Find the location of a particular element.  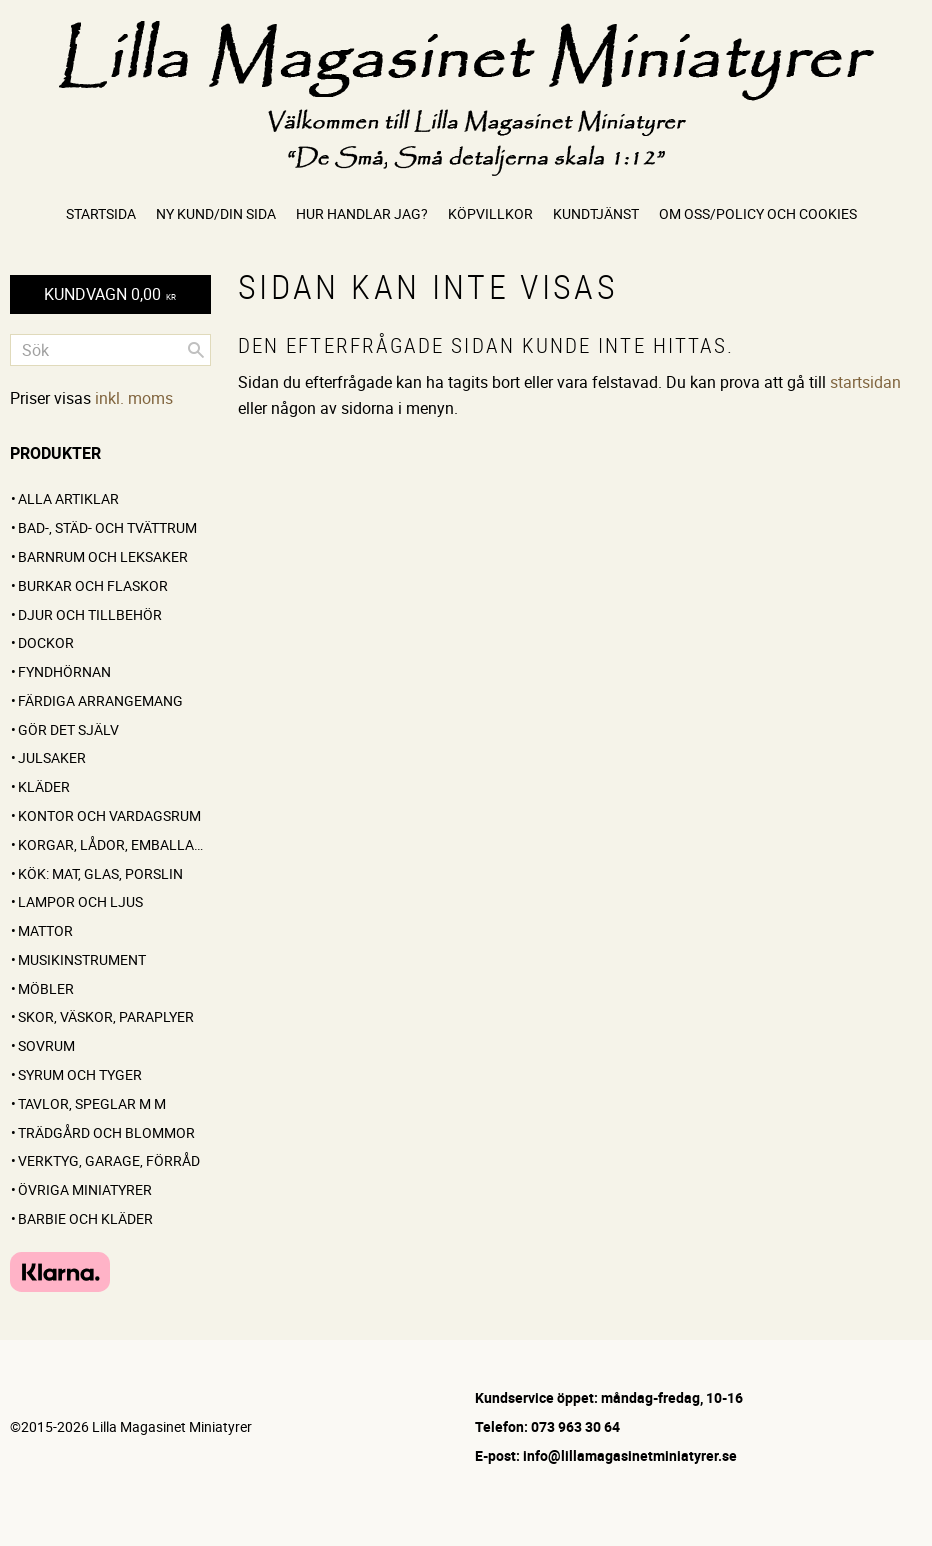

Syrum och tyger [menuitem] is located at coordinates (80, 1074).